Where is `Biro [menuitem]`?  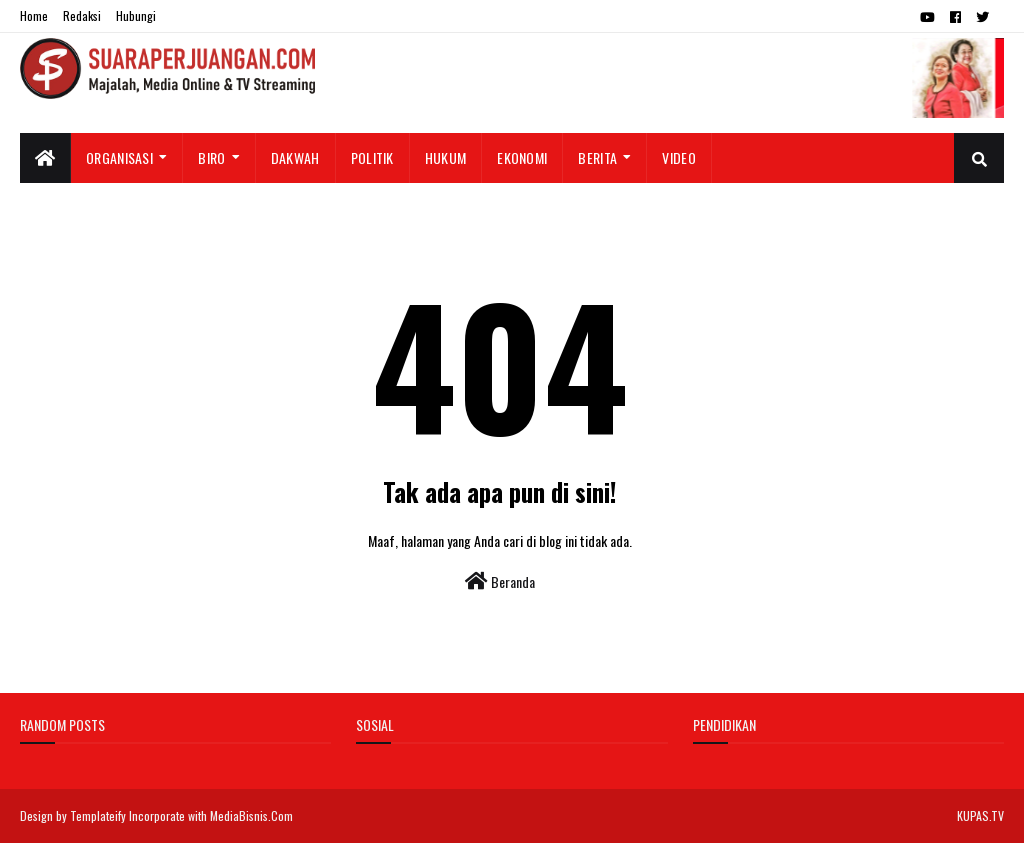
Biro [menuitem] is located at coordinates (211, 157).